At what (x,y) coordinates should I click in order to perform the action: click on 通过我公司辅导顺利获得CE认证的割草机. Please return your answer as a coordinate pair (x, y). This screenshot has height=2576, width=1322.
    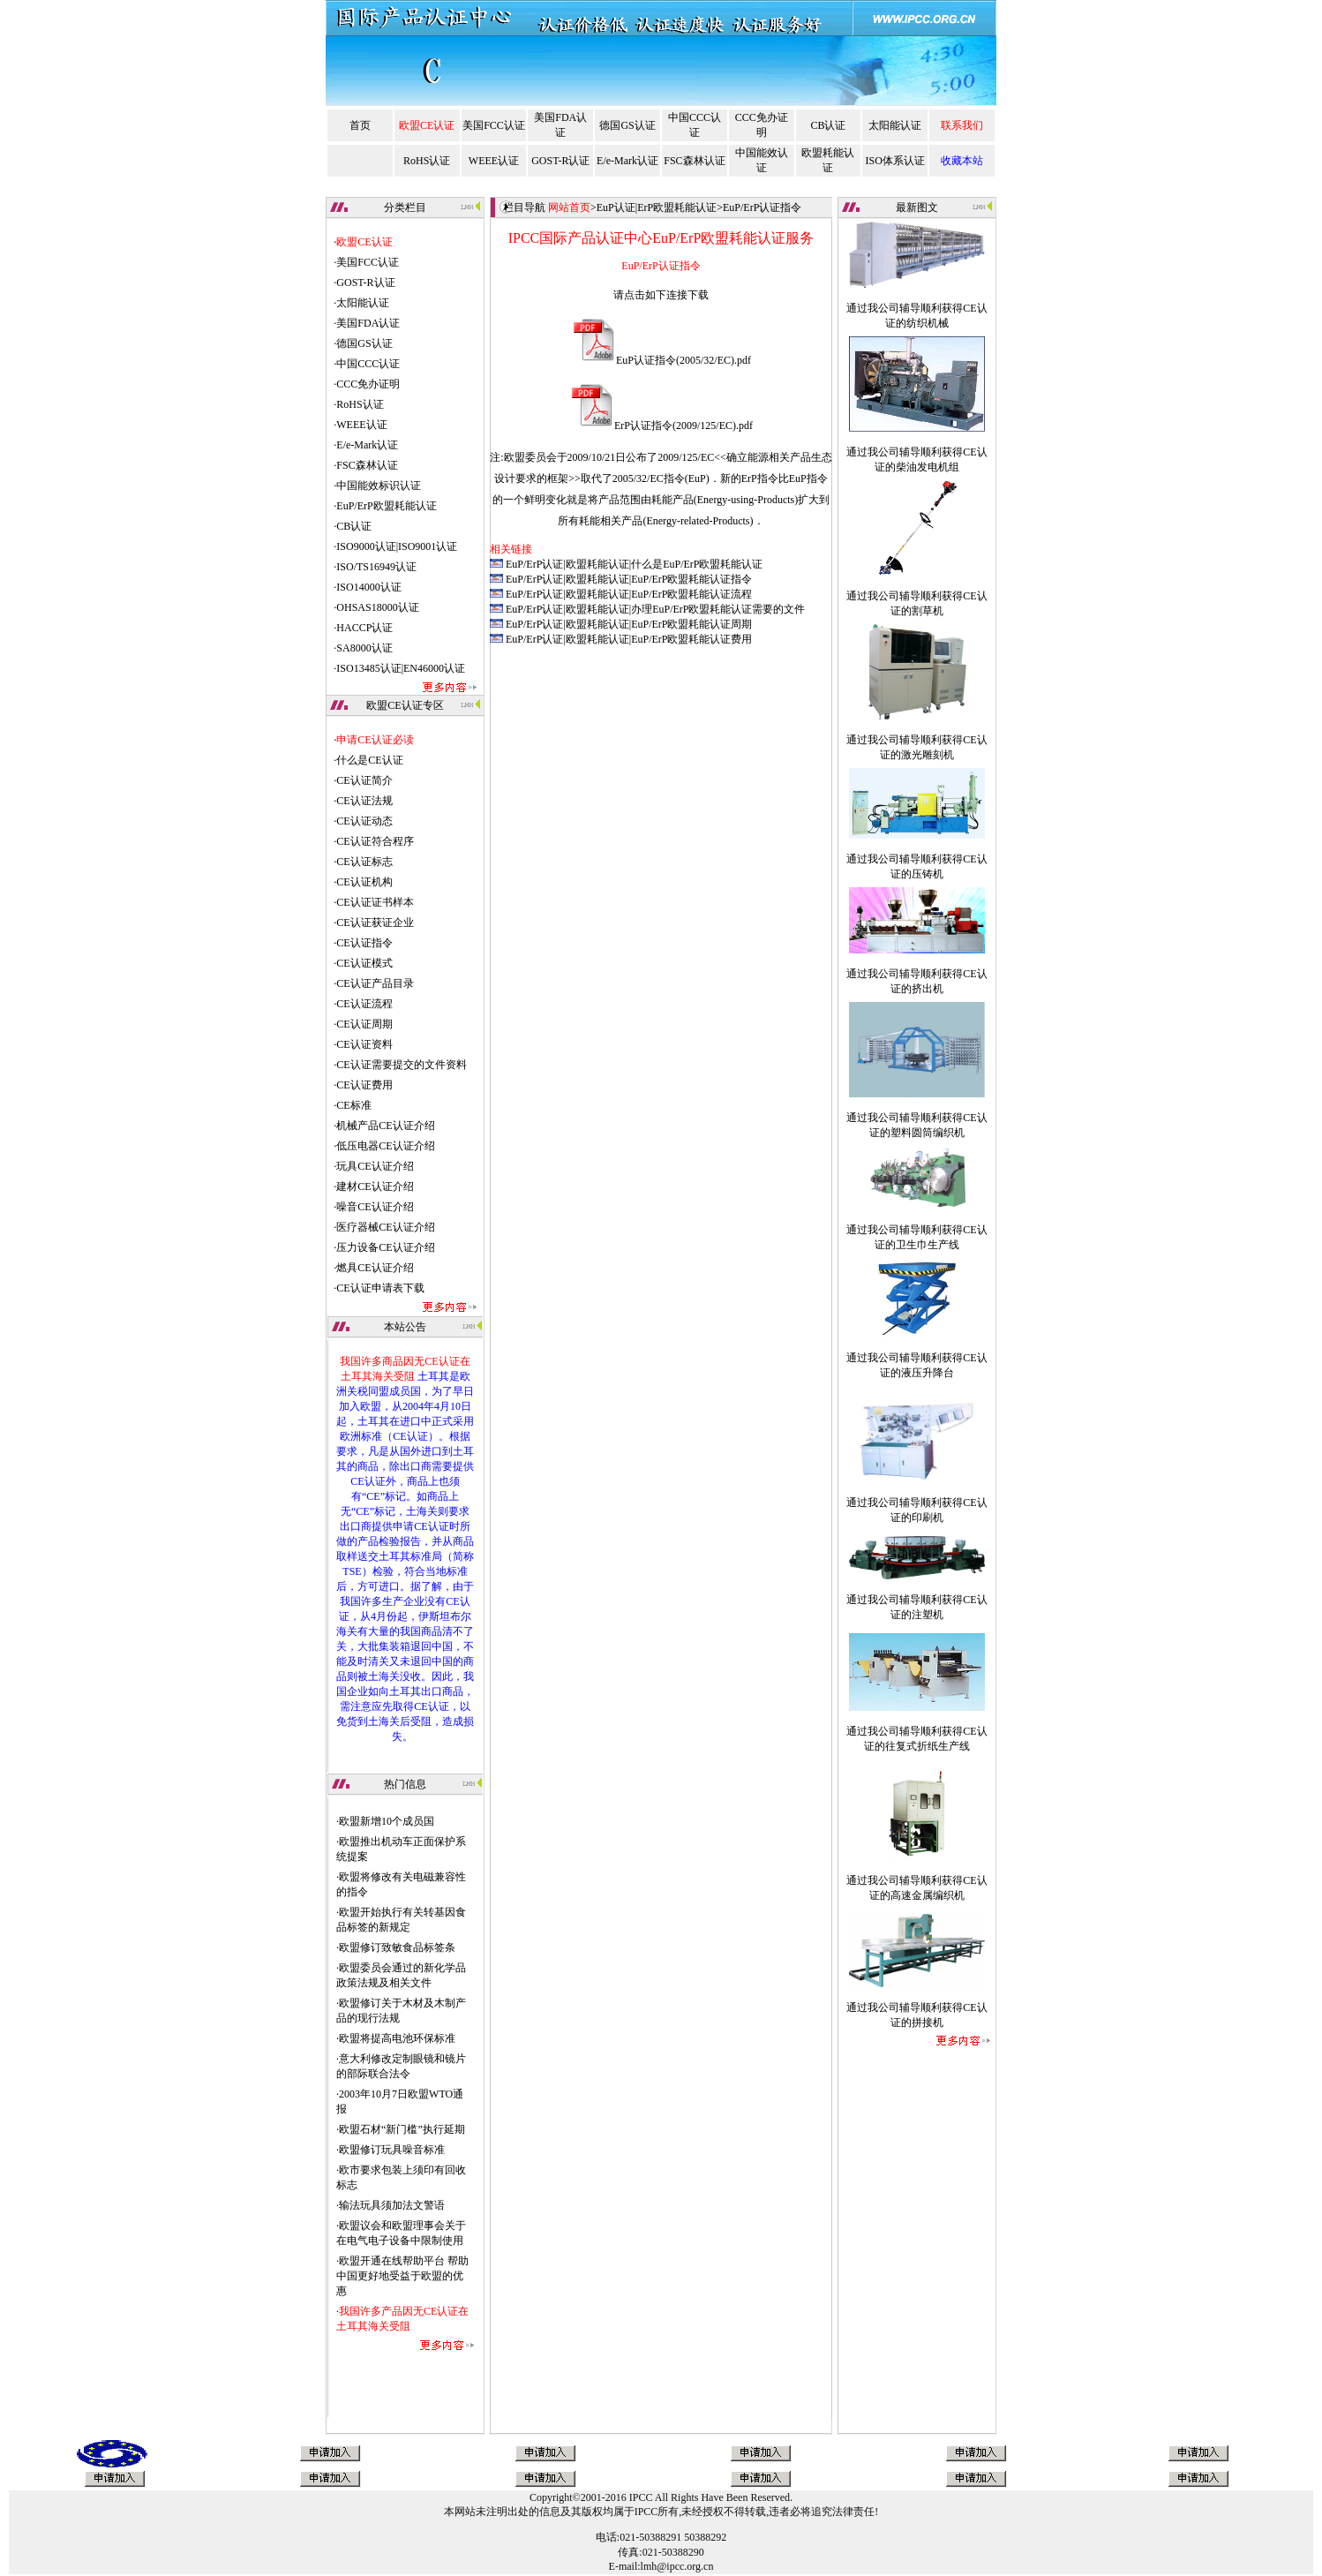
    Looking at the image, I should click on (916, 591).